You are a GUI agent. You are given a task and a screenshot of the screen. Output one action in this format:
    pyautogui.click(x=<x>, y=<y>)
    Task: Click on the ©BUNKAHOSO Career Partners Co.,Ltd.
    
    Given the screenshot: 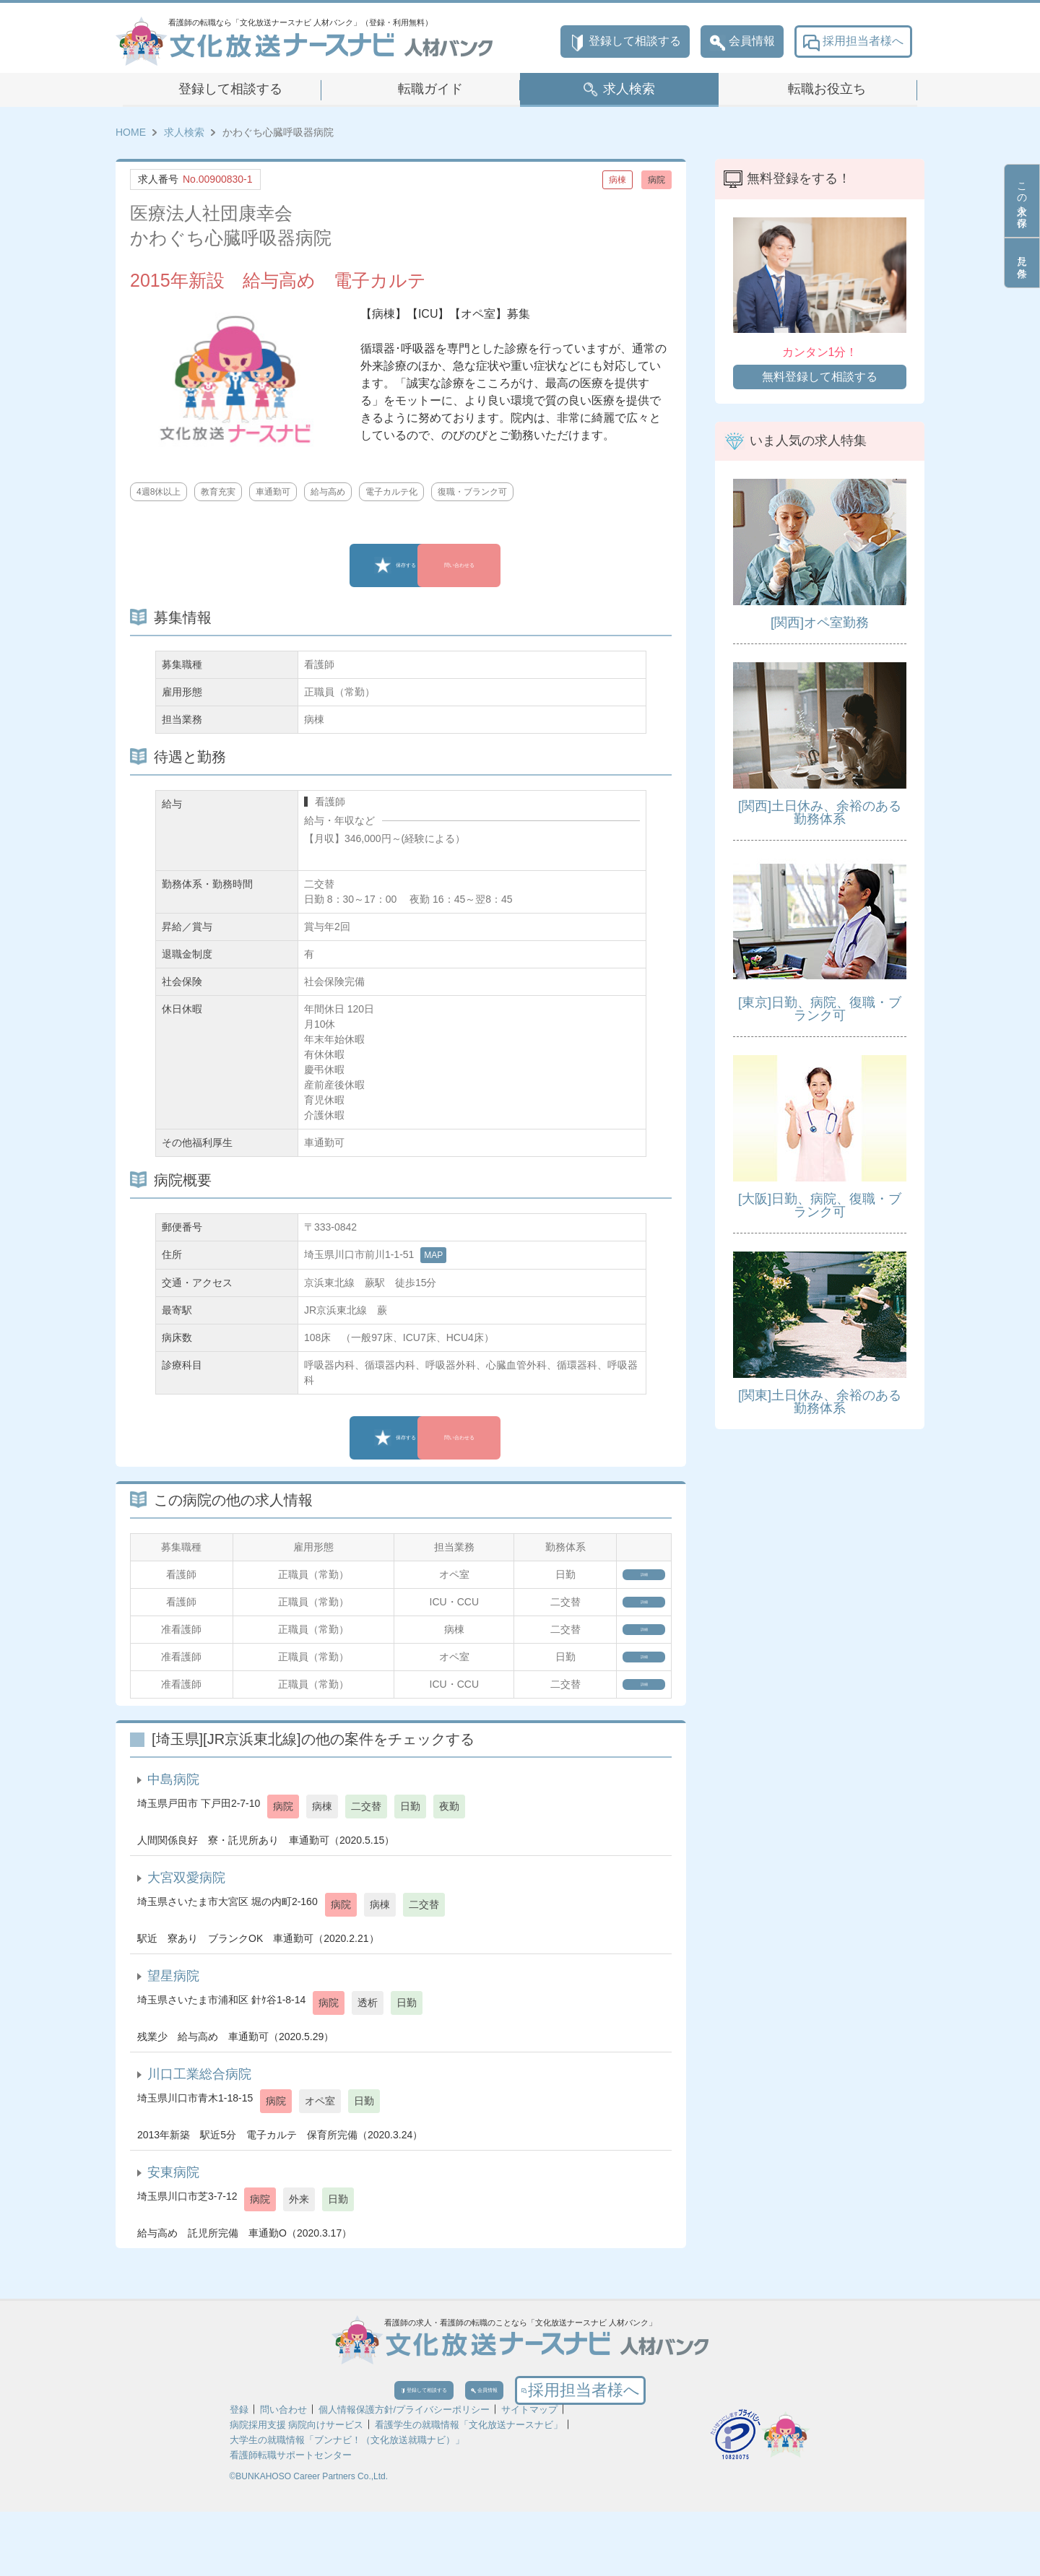 What is the action you would take?
    pyautogui.click(x=309, y=2541)
    